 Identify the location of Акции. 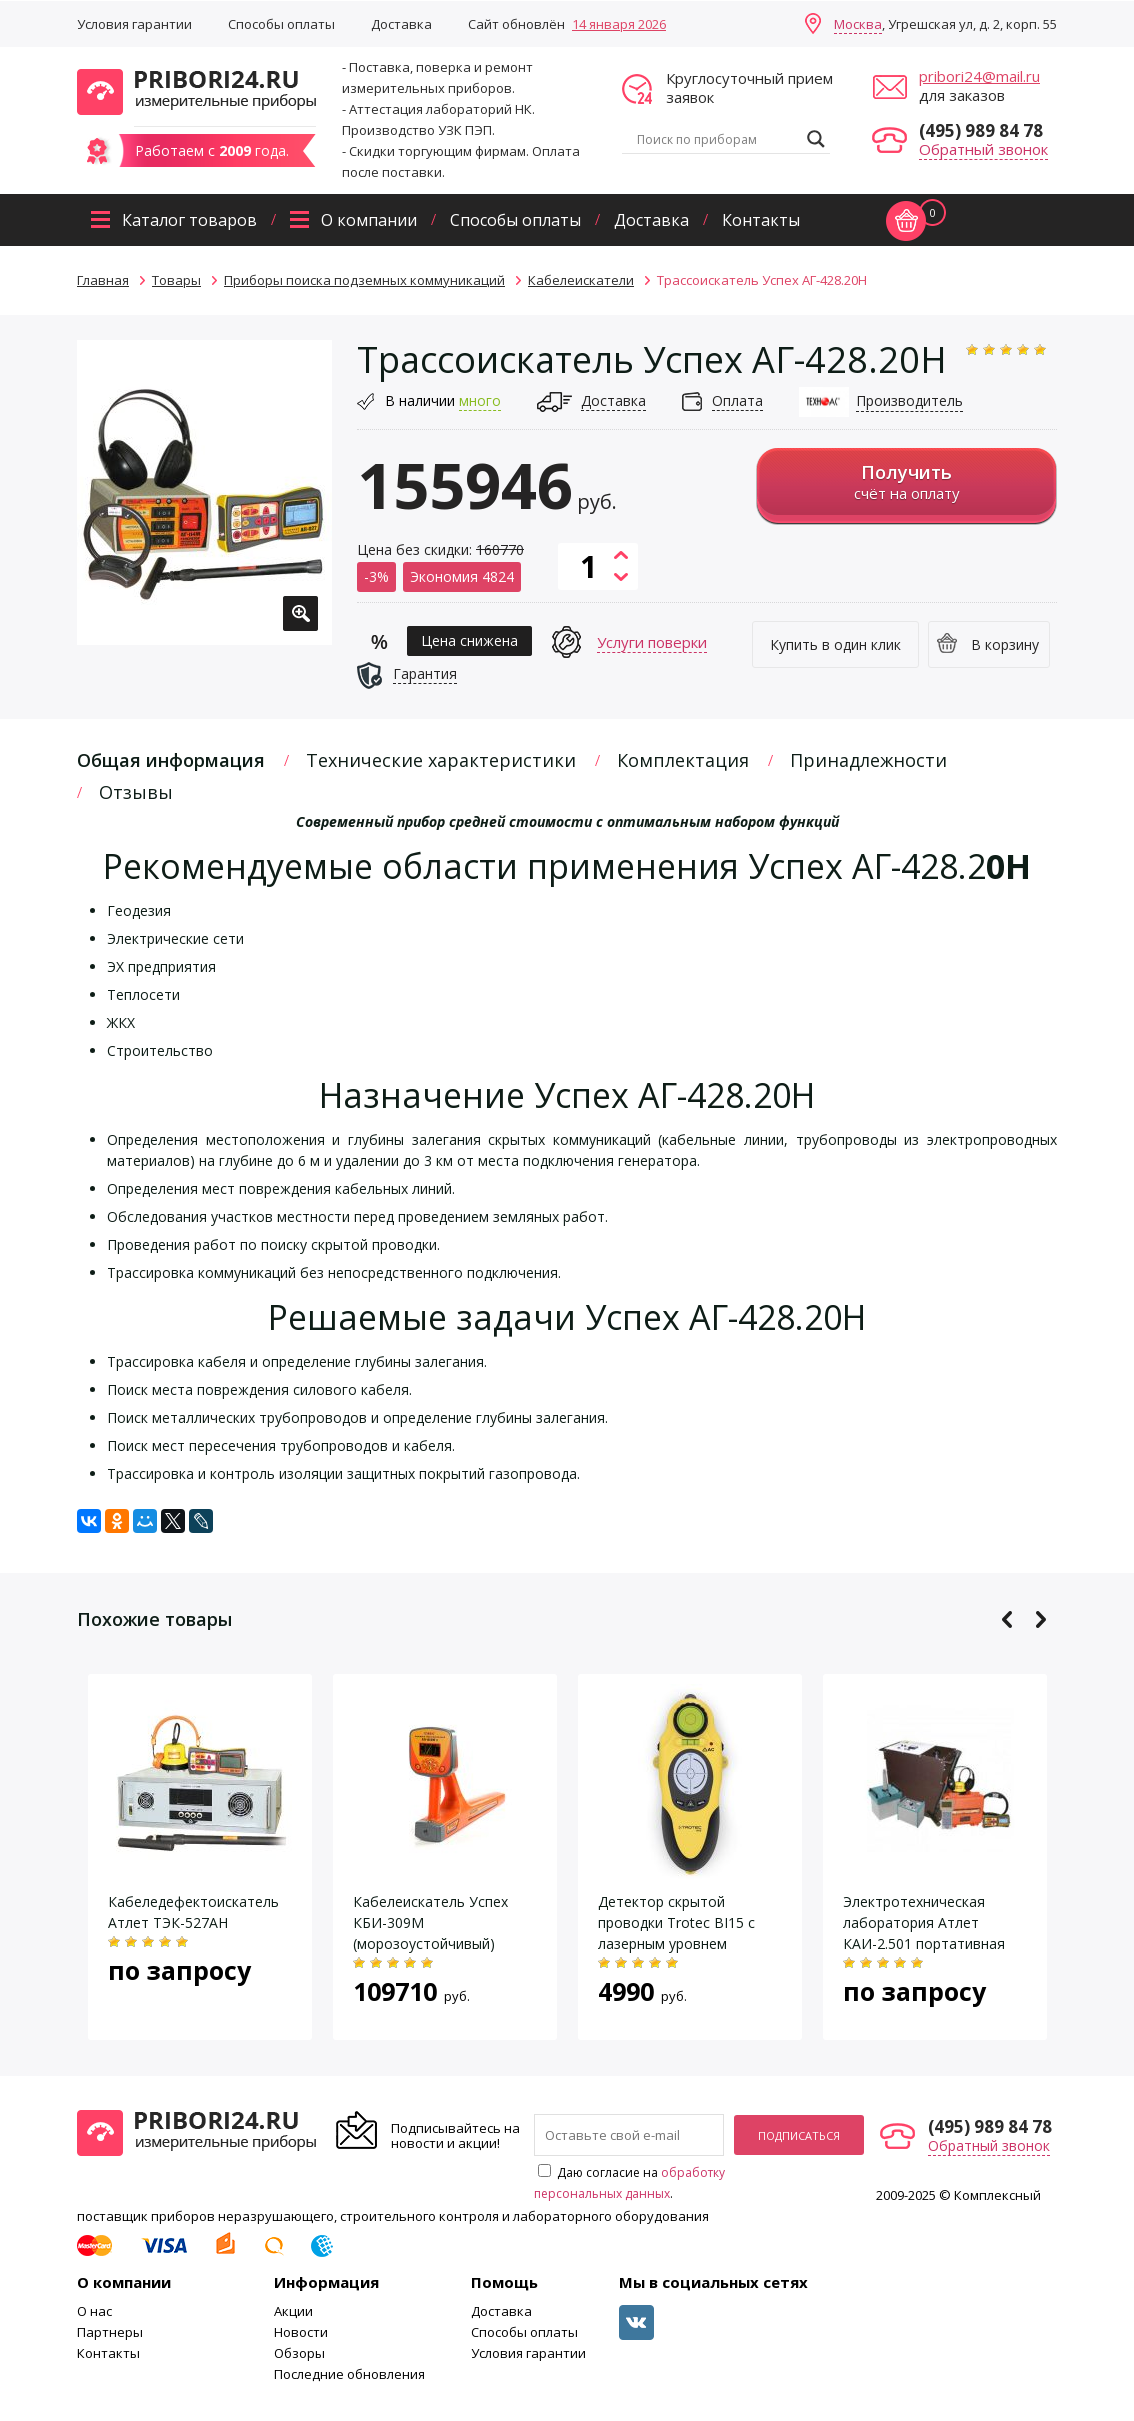
(293, 2311).